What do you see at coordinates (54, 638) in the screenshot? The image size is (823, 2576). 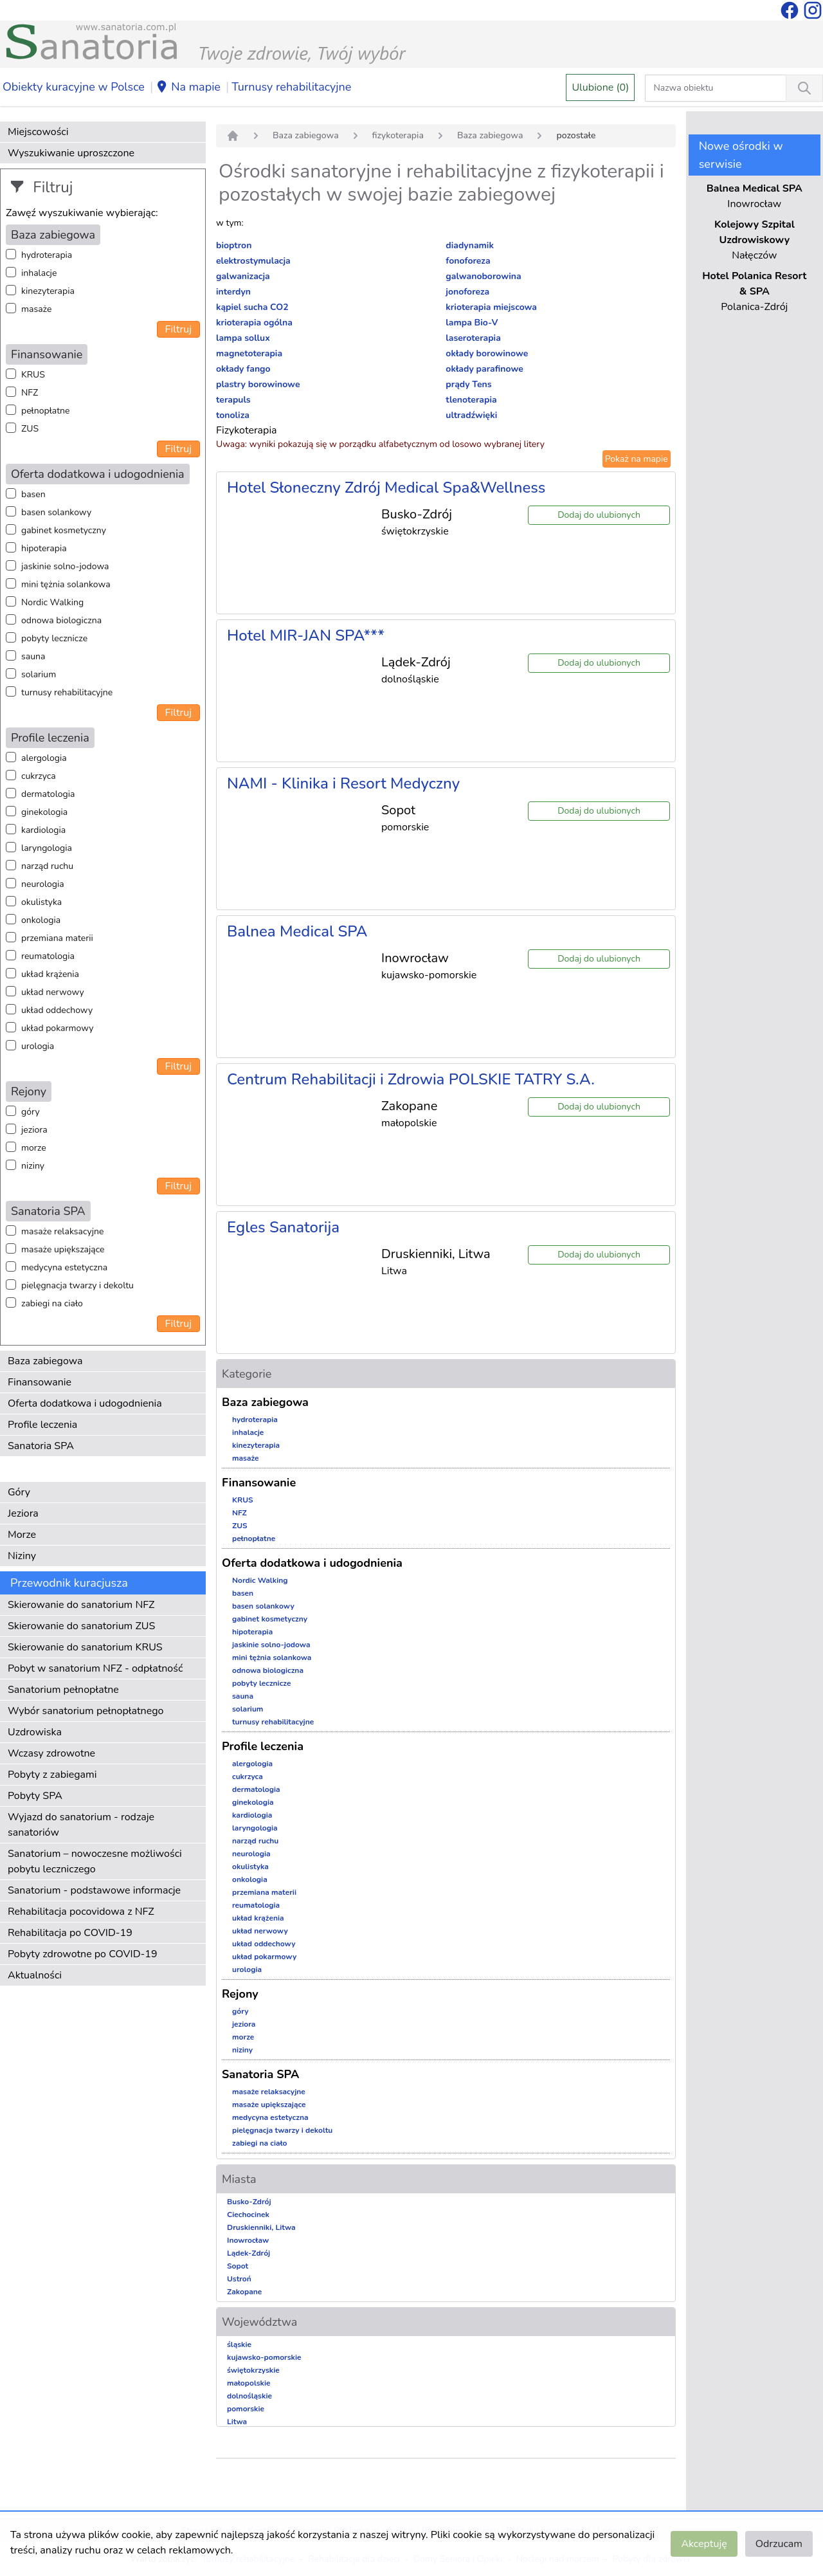 I see `pobyty lecznicze` at bounding box center [54, 638].